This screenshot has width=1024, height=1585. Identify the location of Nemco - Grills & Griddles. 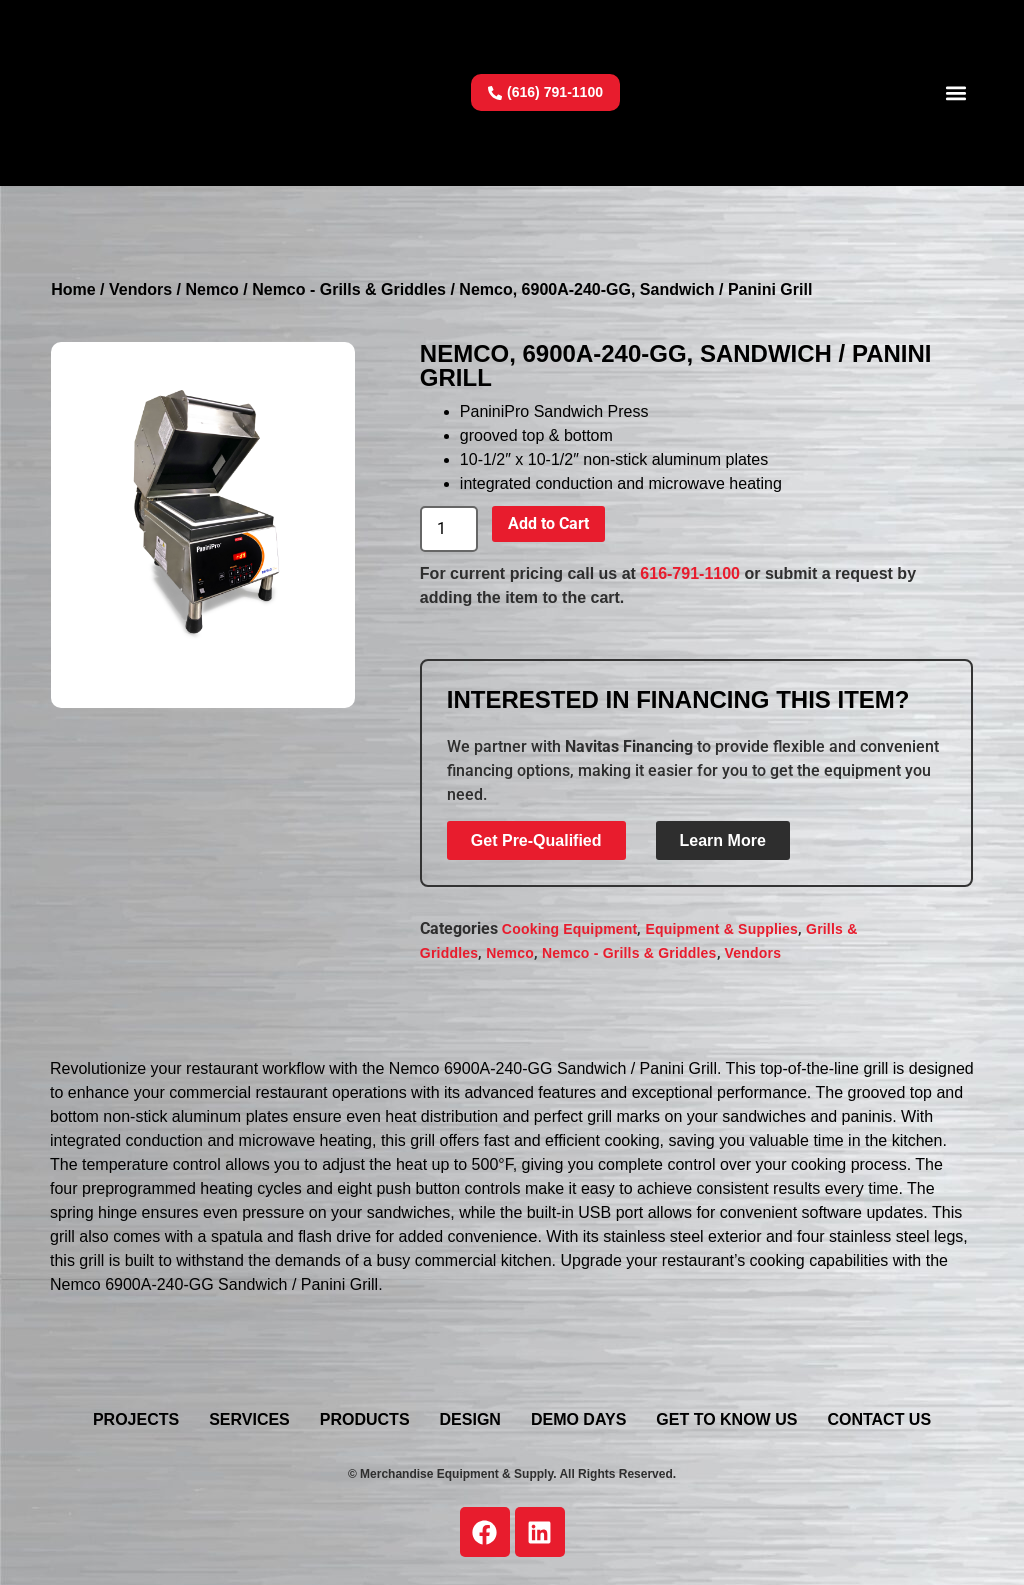
(349, 289).